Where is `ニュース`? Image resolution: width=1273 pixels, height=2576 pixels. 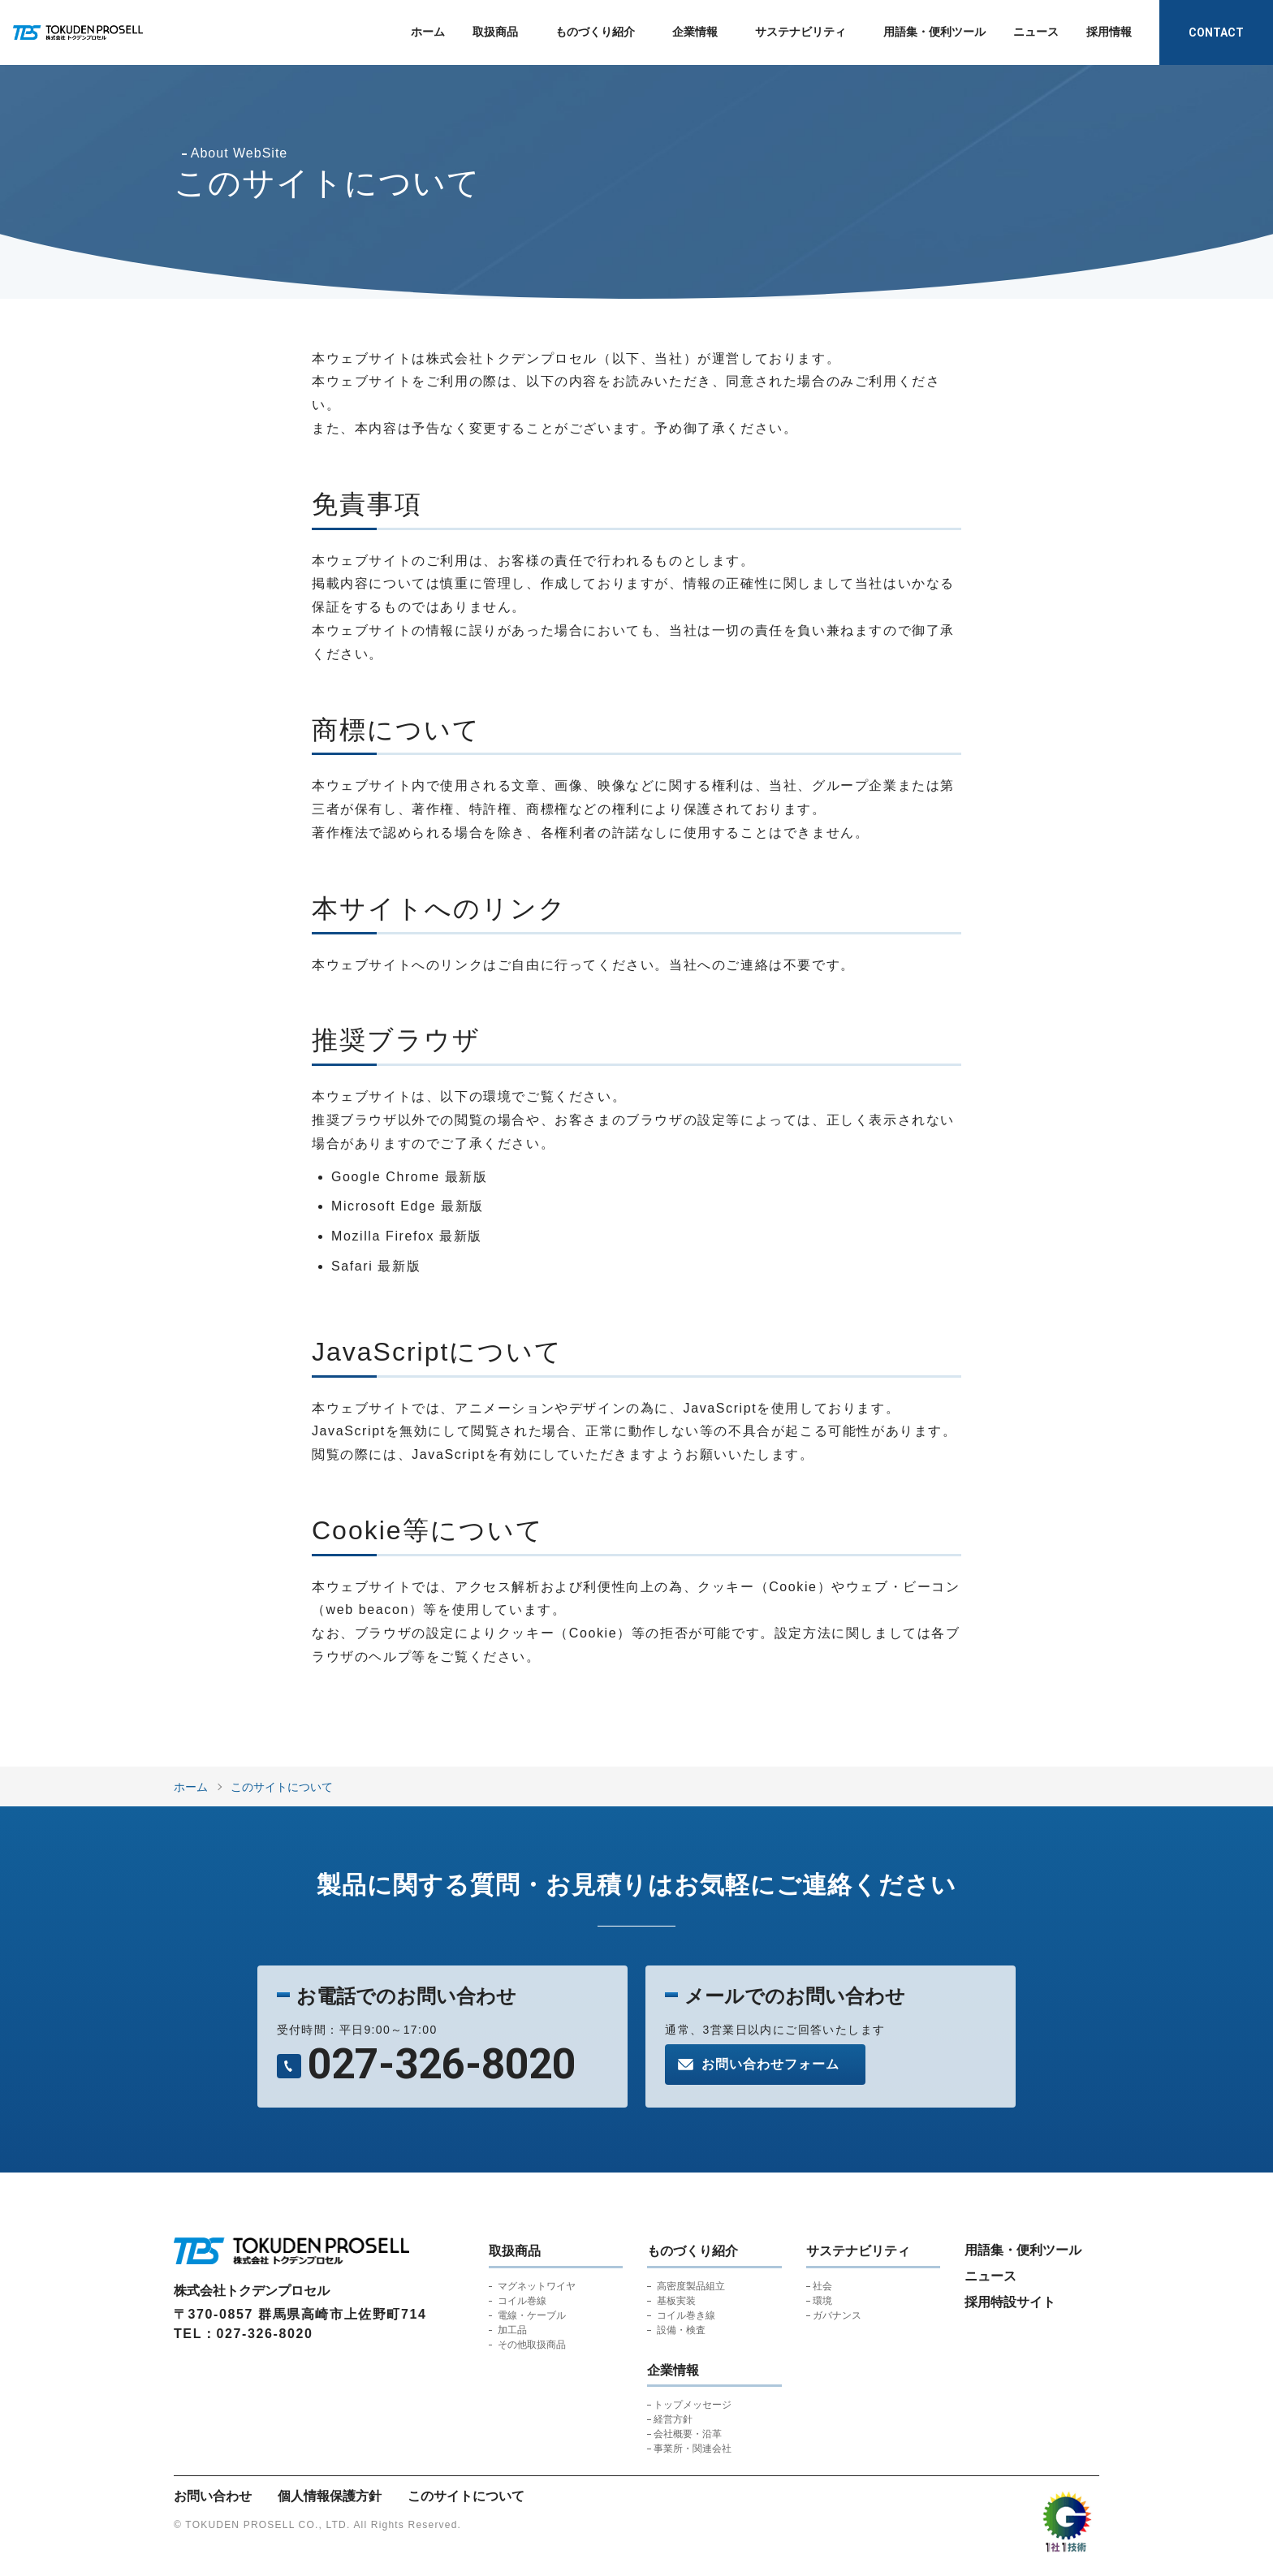 ニュース is located at coordinates (1036, 31).